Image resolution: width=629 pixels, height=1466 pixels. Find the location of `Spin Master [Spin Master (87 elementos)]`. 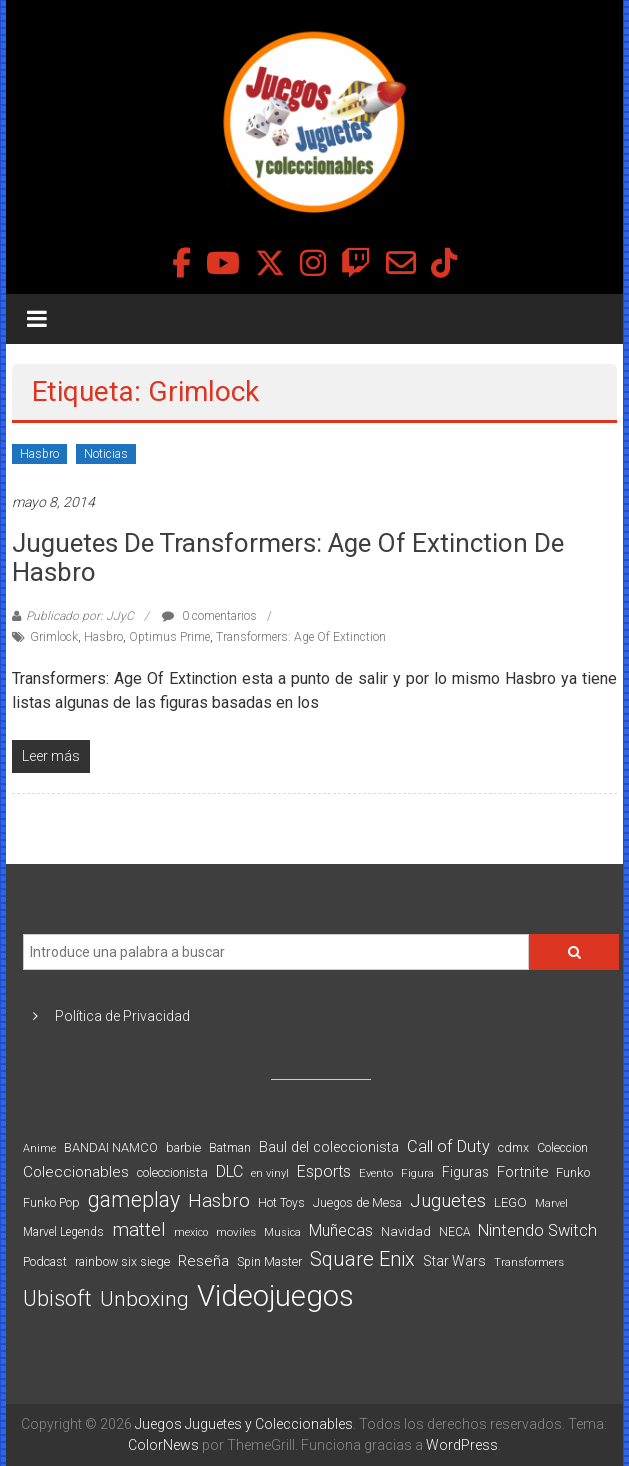

Spin Master [Spin Master (87 elementos)] is located at coordinates (269, 1262).